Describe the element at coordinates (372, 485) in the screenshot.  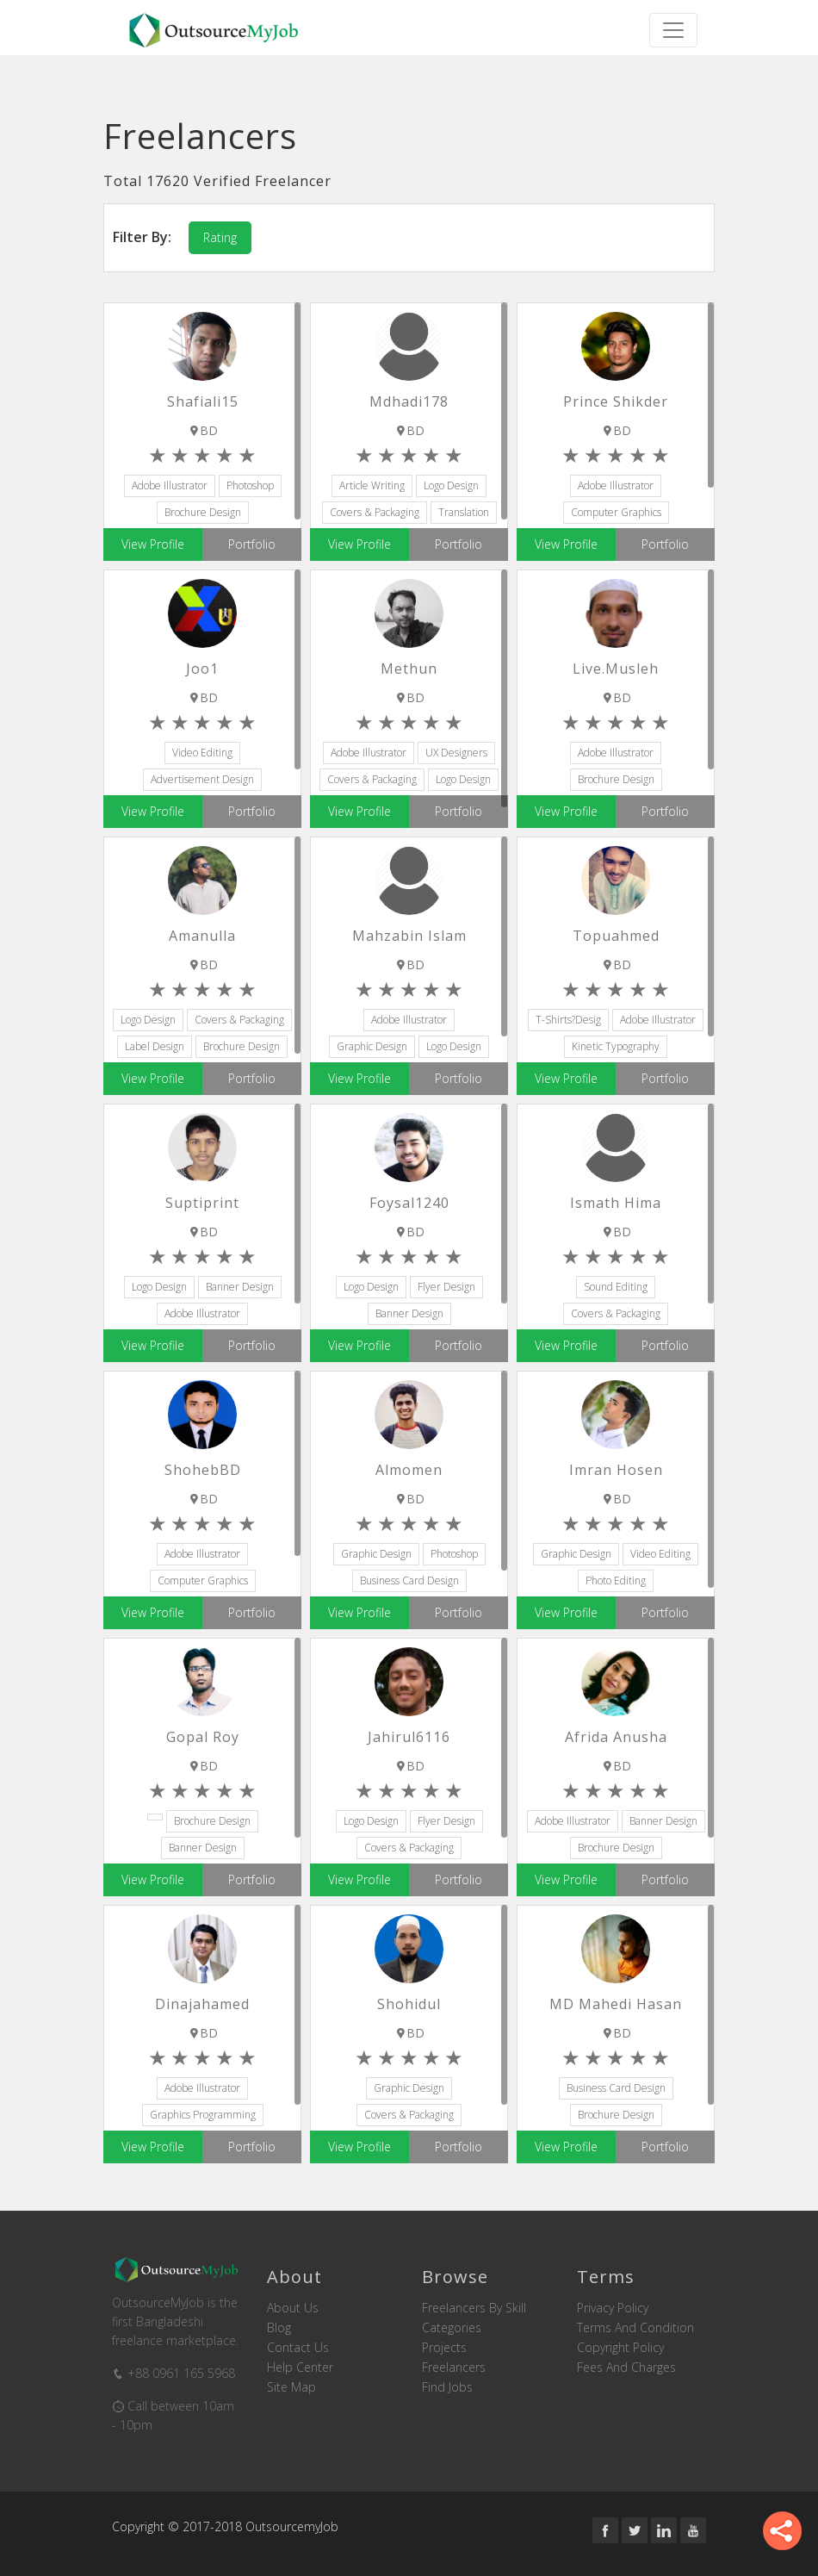
I see `Article Writing` at that location.